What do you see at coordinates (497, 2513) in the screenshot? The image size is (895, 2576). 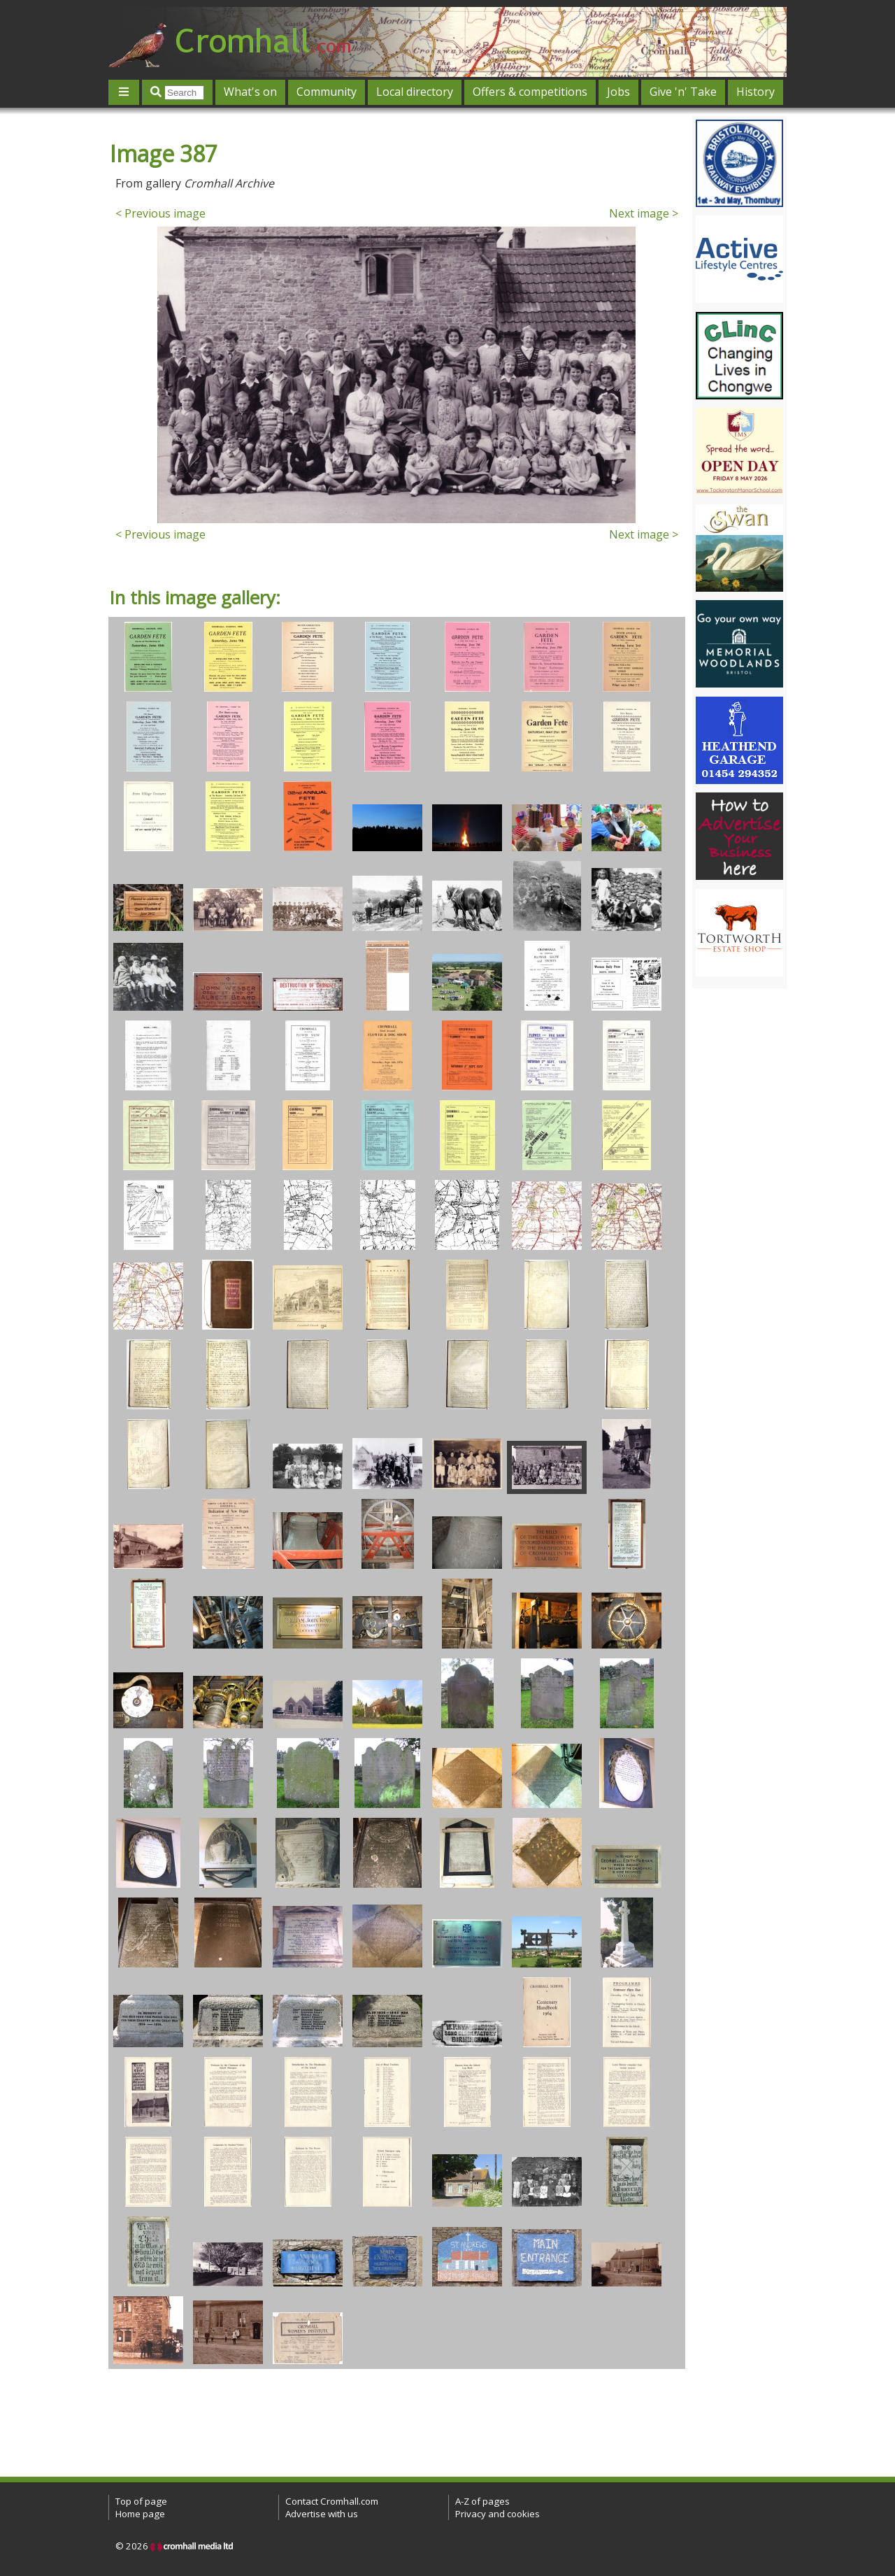 I see `Privacy and cookies` at bounding box center [497, 2513].